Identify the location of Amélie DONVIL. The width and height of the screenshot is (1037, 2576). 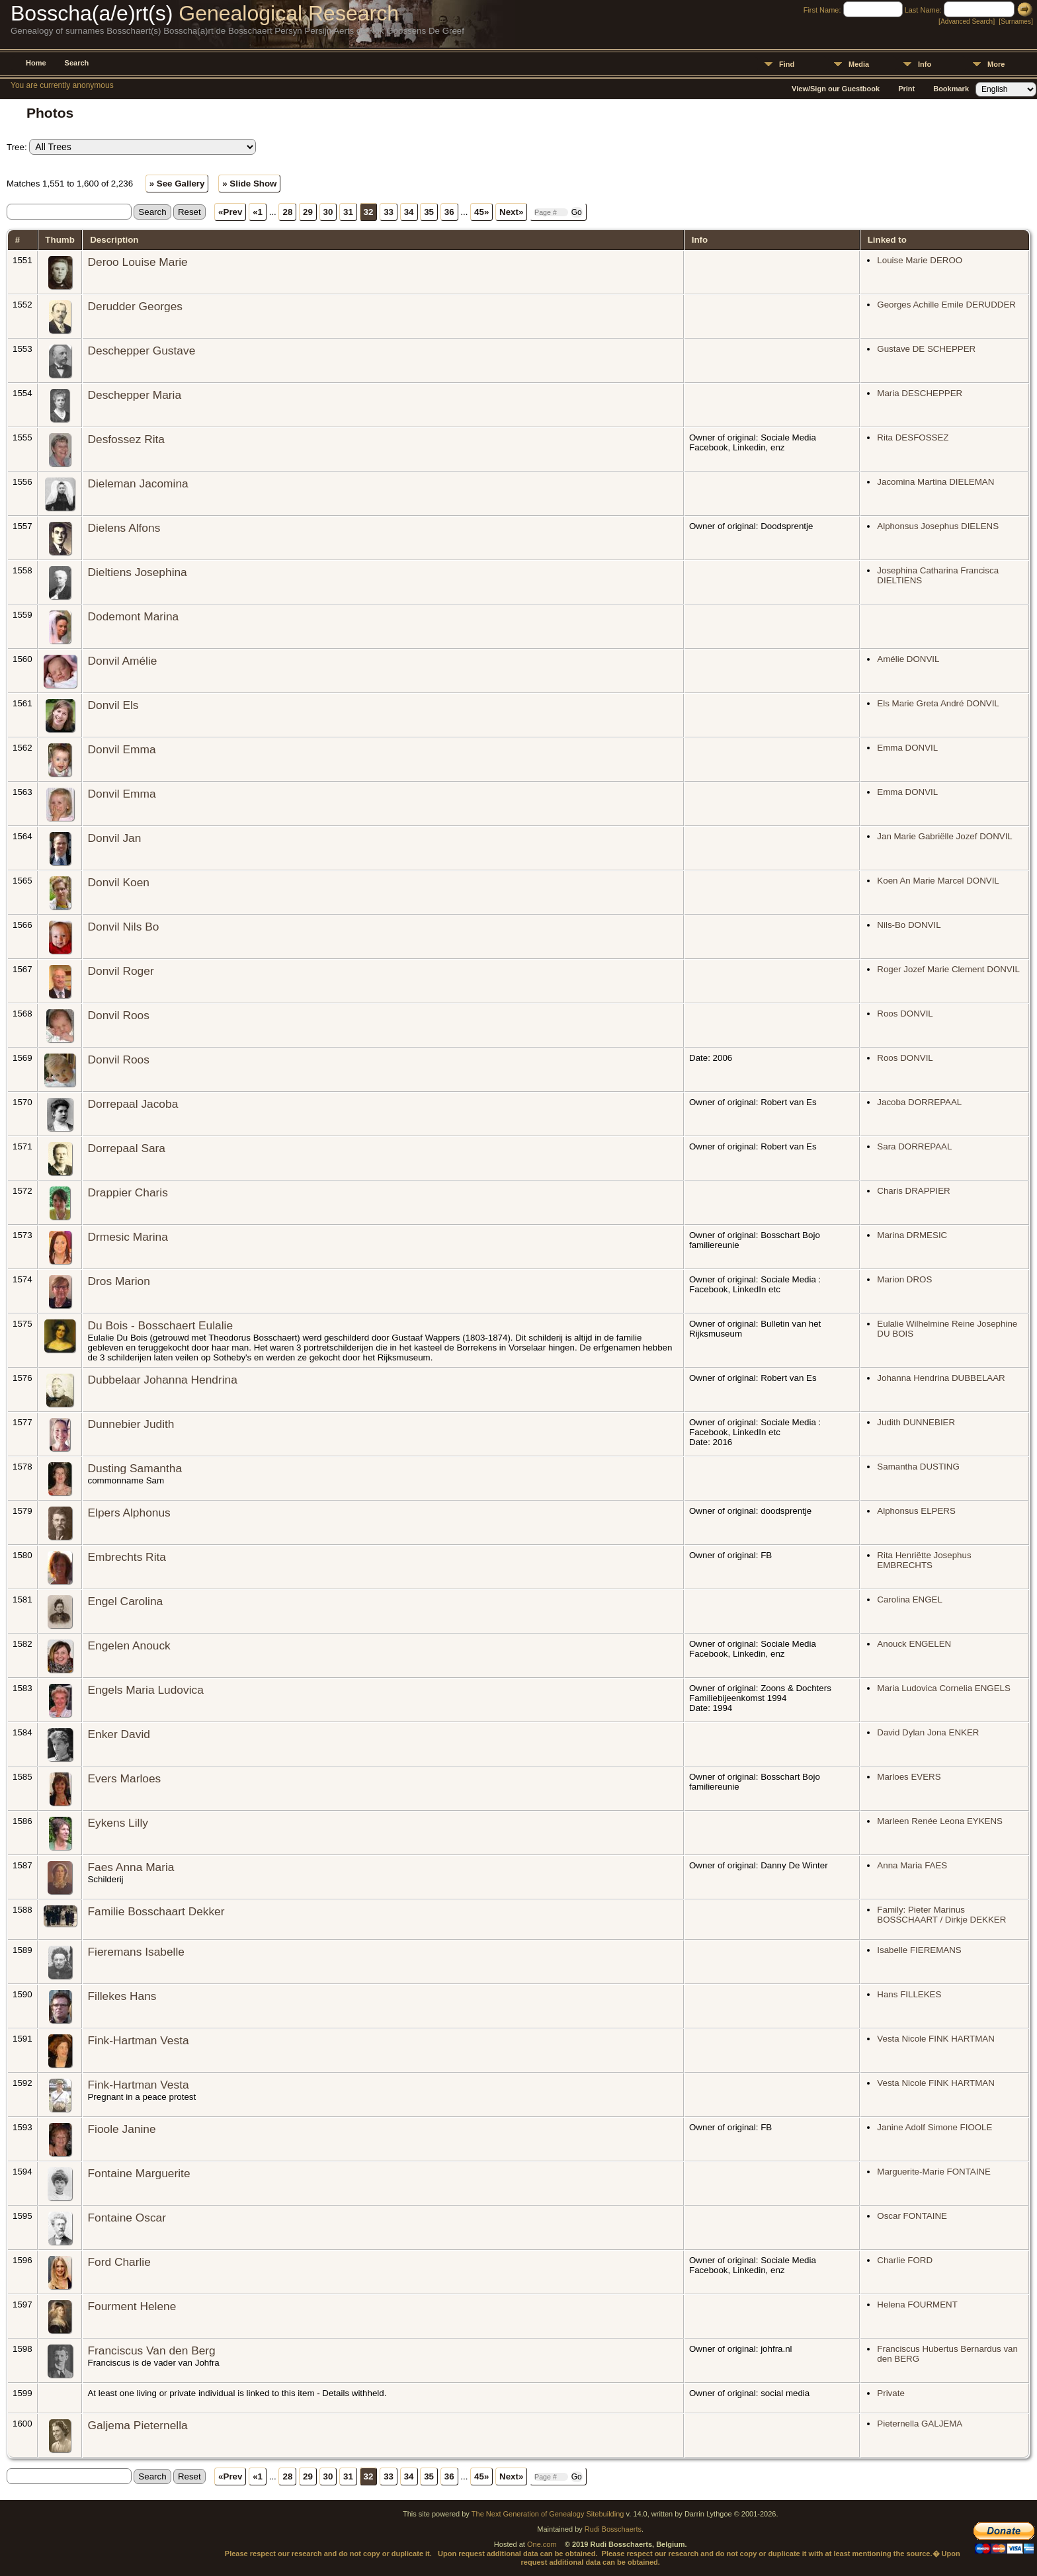
(908, 659).